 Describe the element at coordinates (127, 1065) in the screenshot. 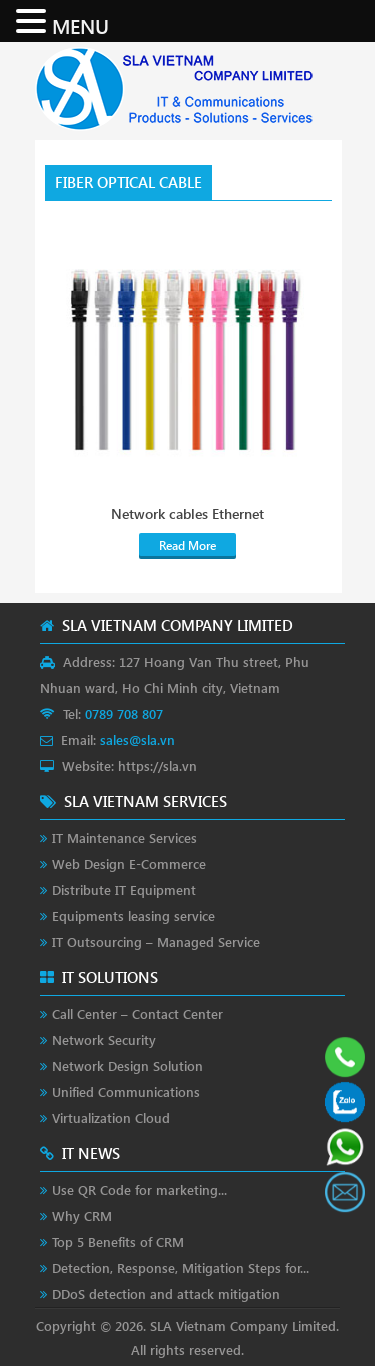

I see `Network Design Solution` at that location.